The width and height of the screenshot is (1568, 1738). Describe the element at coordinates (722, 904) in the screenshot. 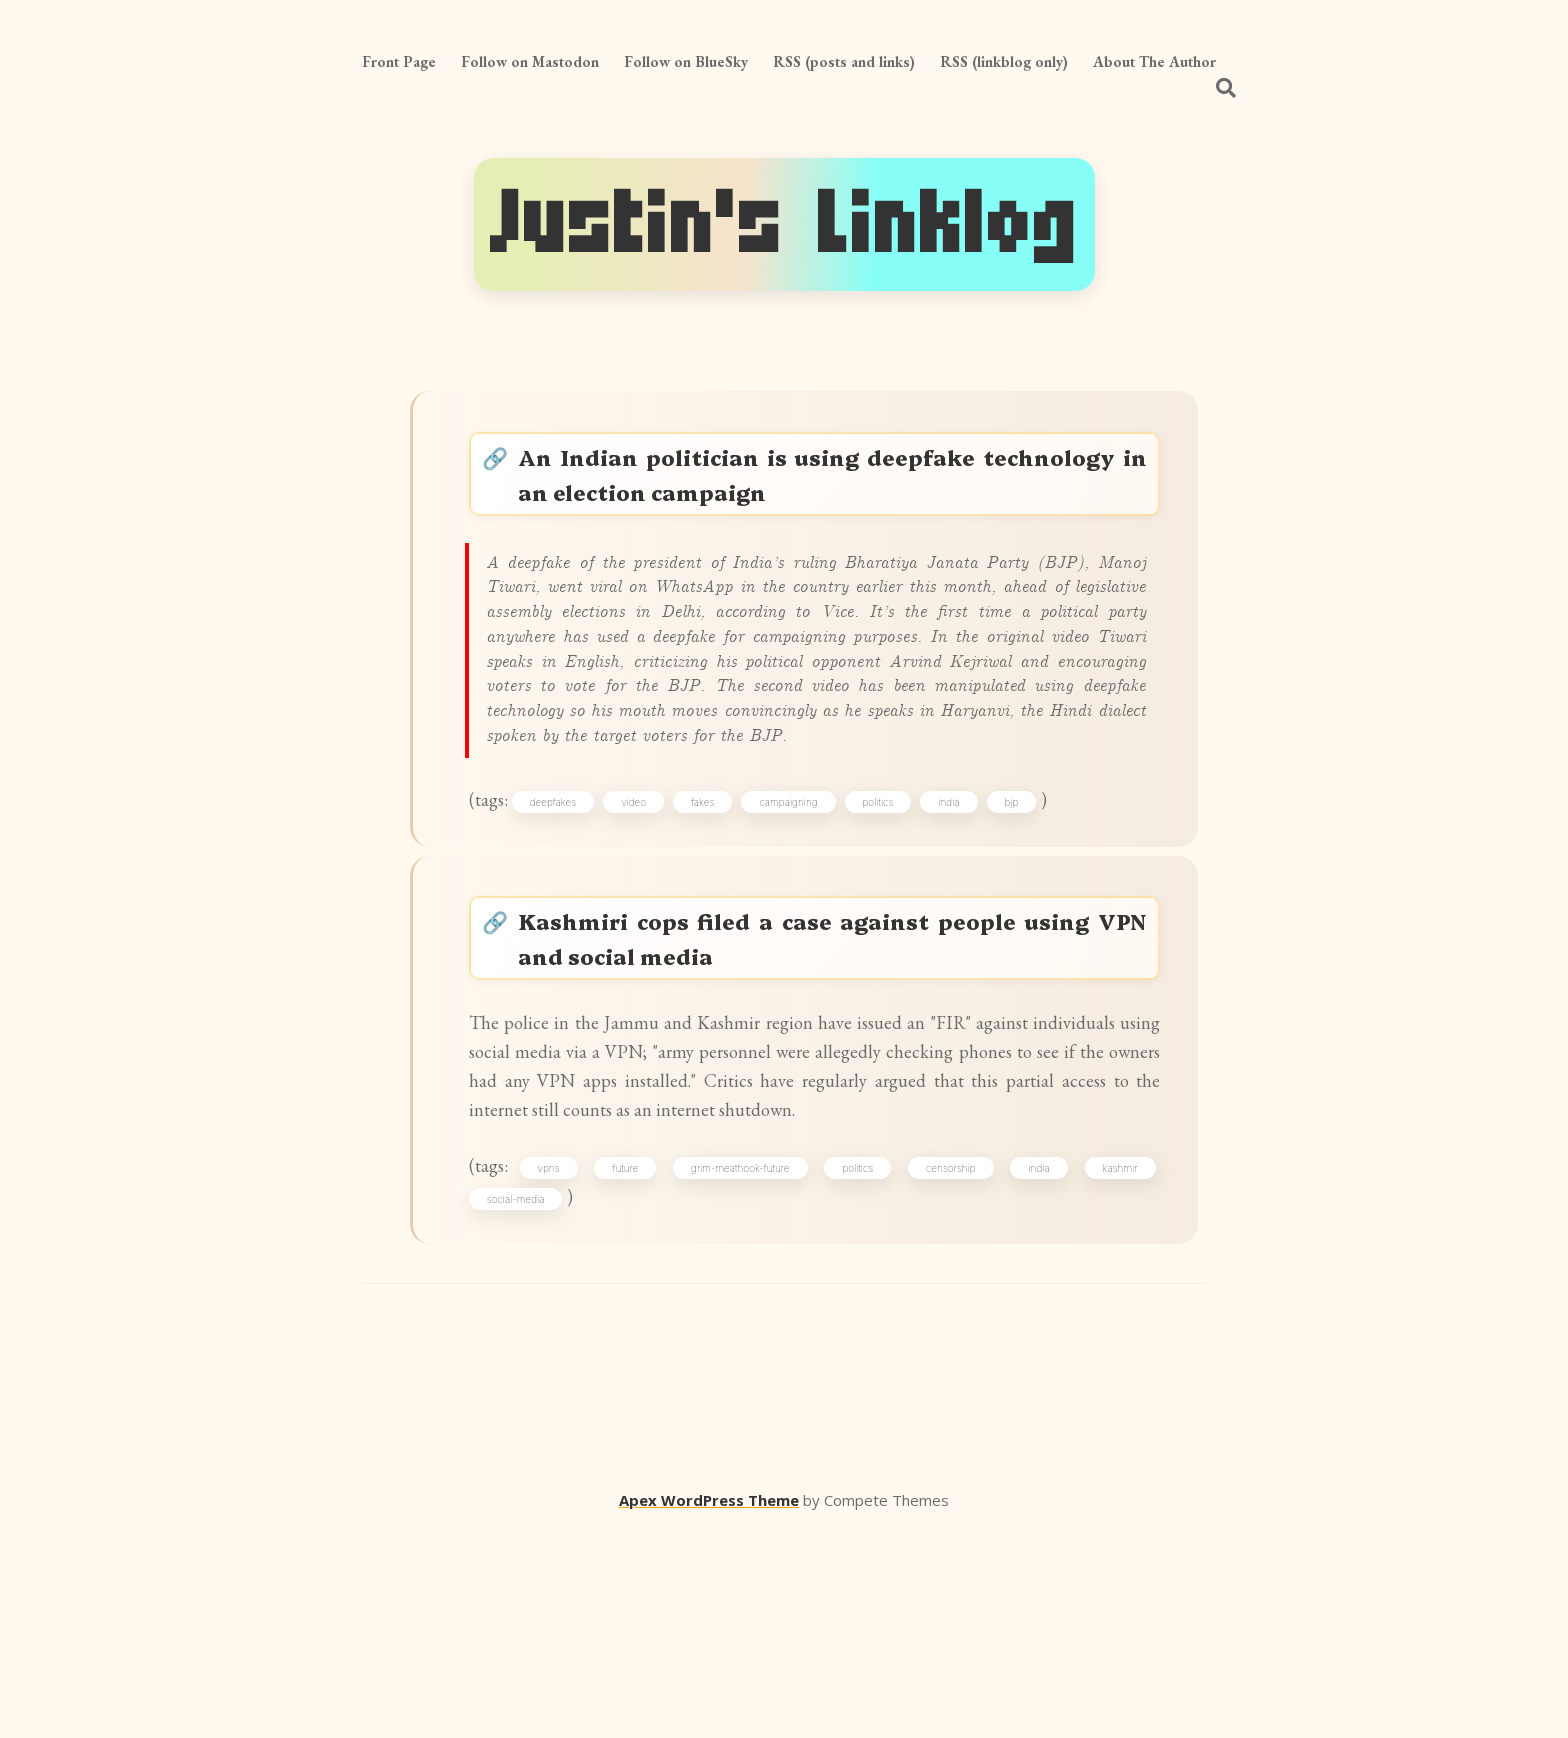

I see `fakes` at that location.